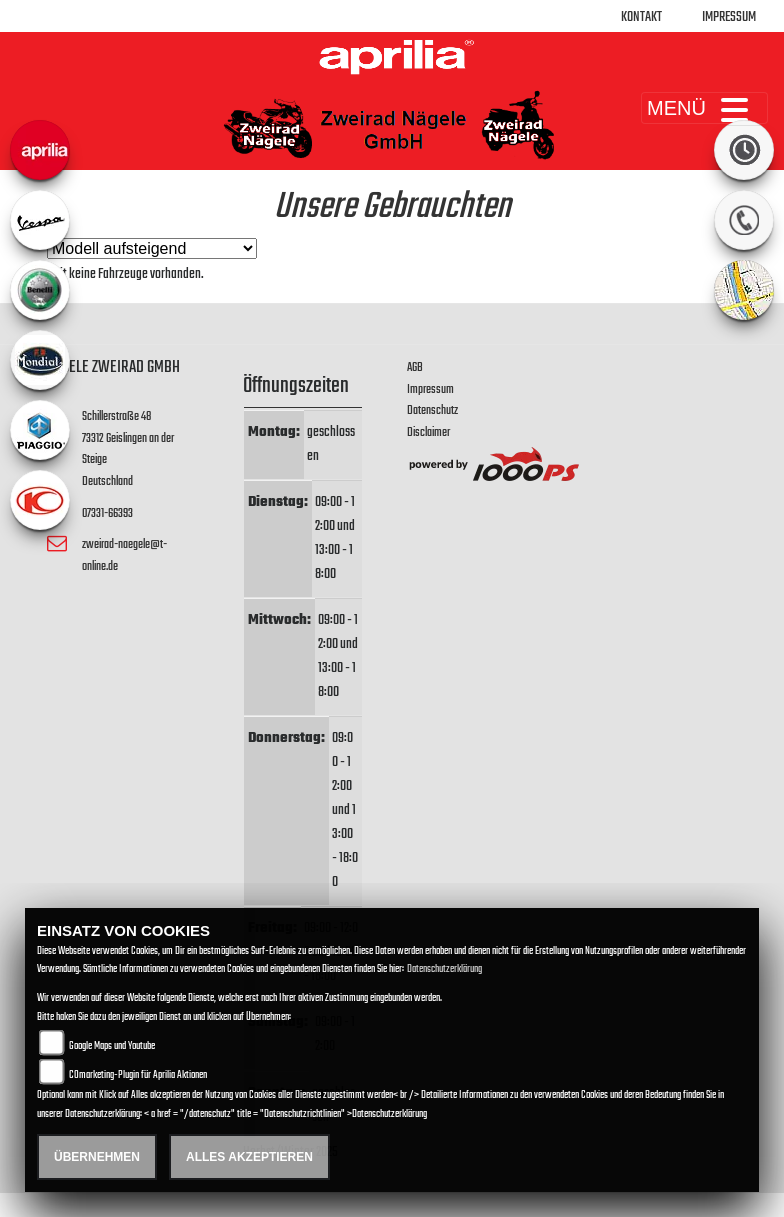 The height and width of the screenshot is (1217, 784). What do you see at coordinates (97, 1157) in the screenshot?
I see `Übernehmen` at bounding box center [97, 1157].